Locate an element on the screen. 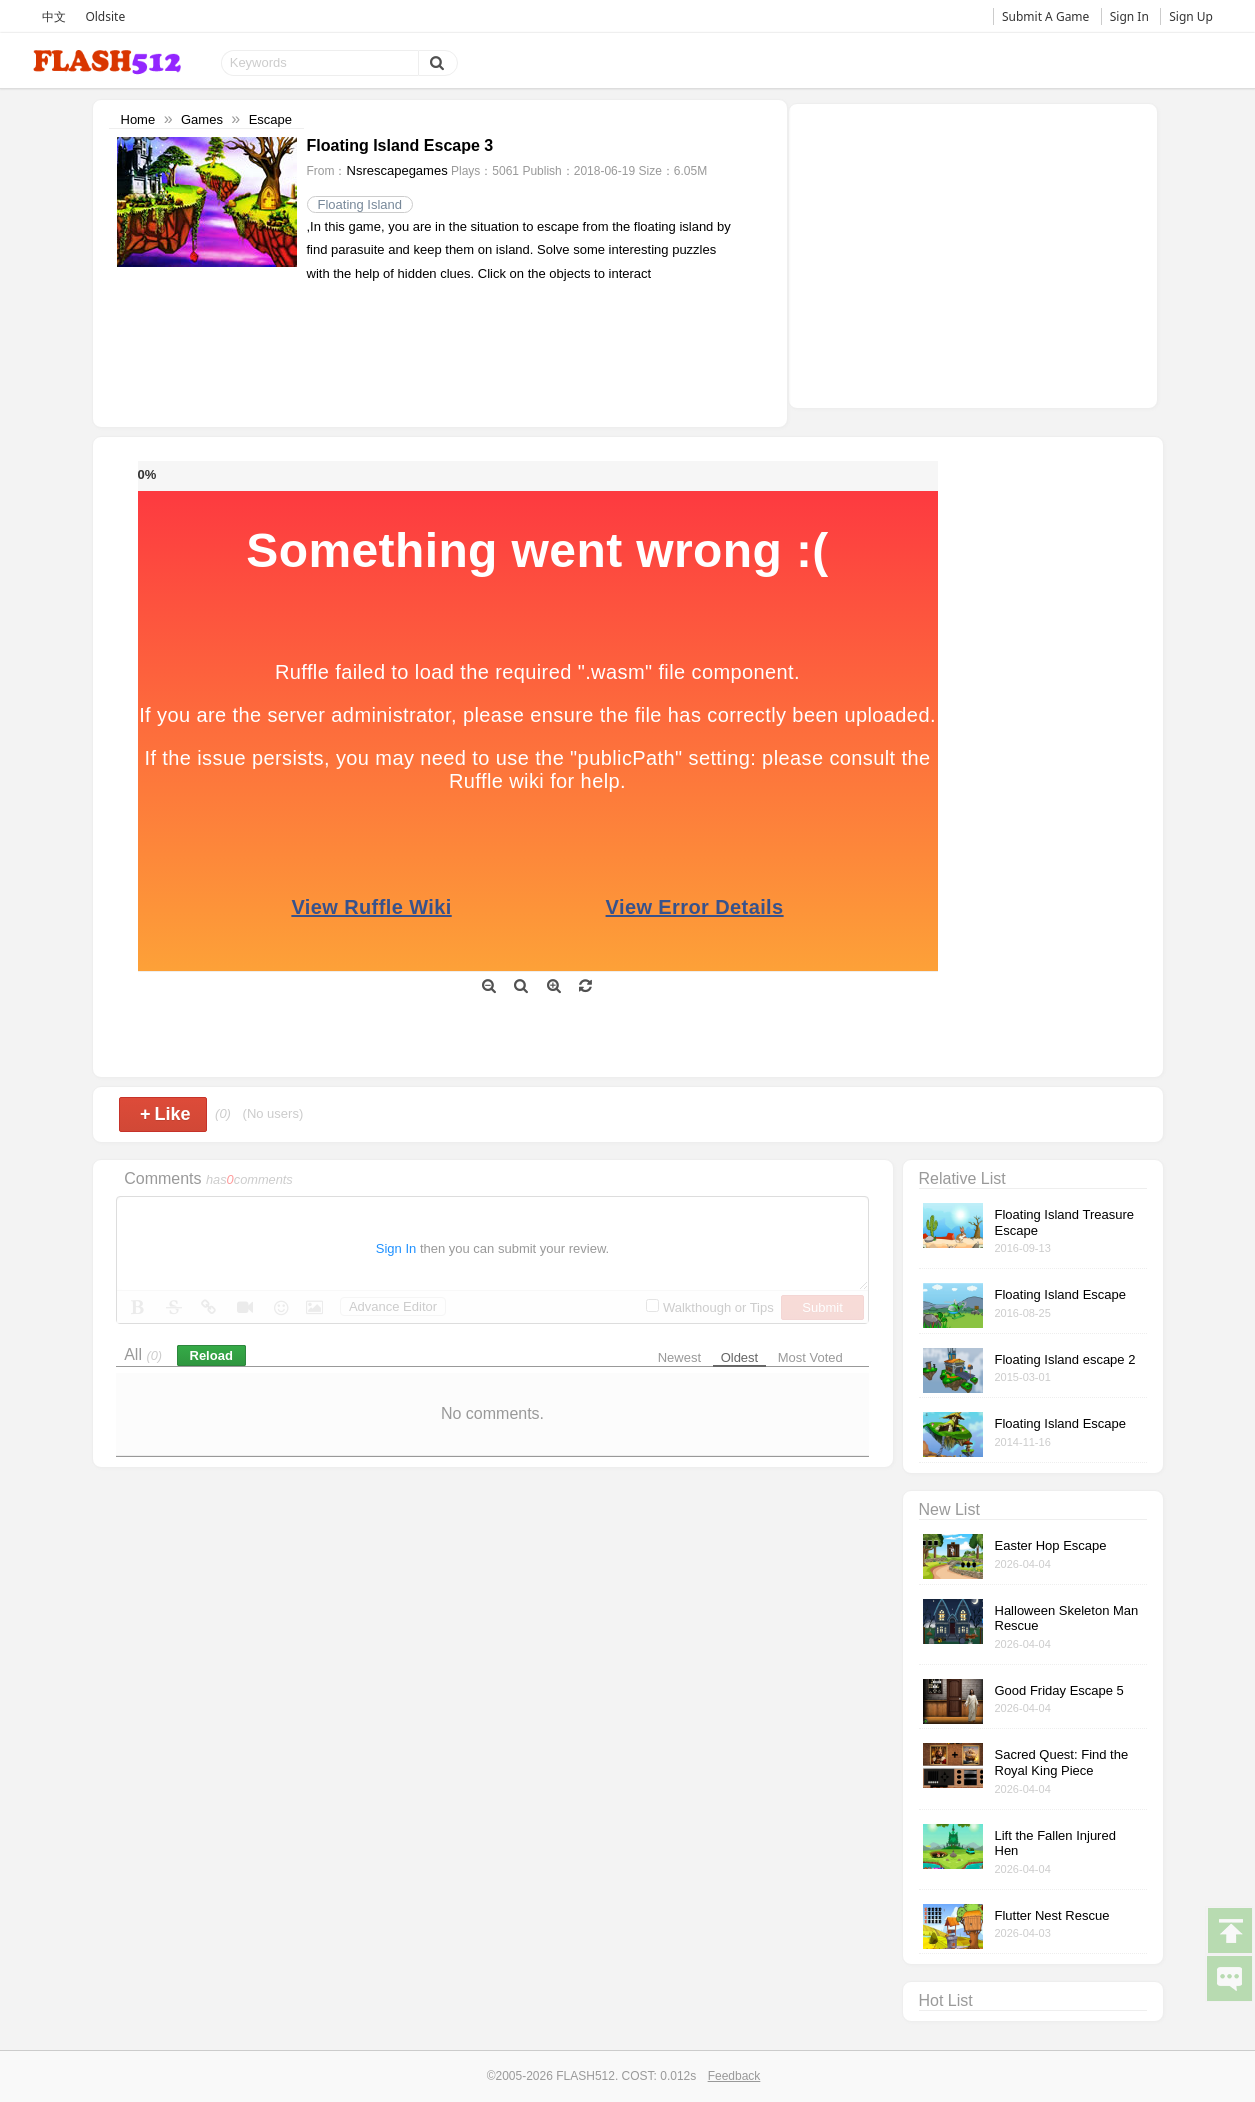 The width and height of the screenshot is (1255, 2102). Escape is located at coordinates (270, 119).